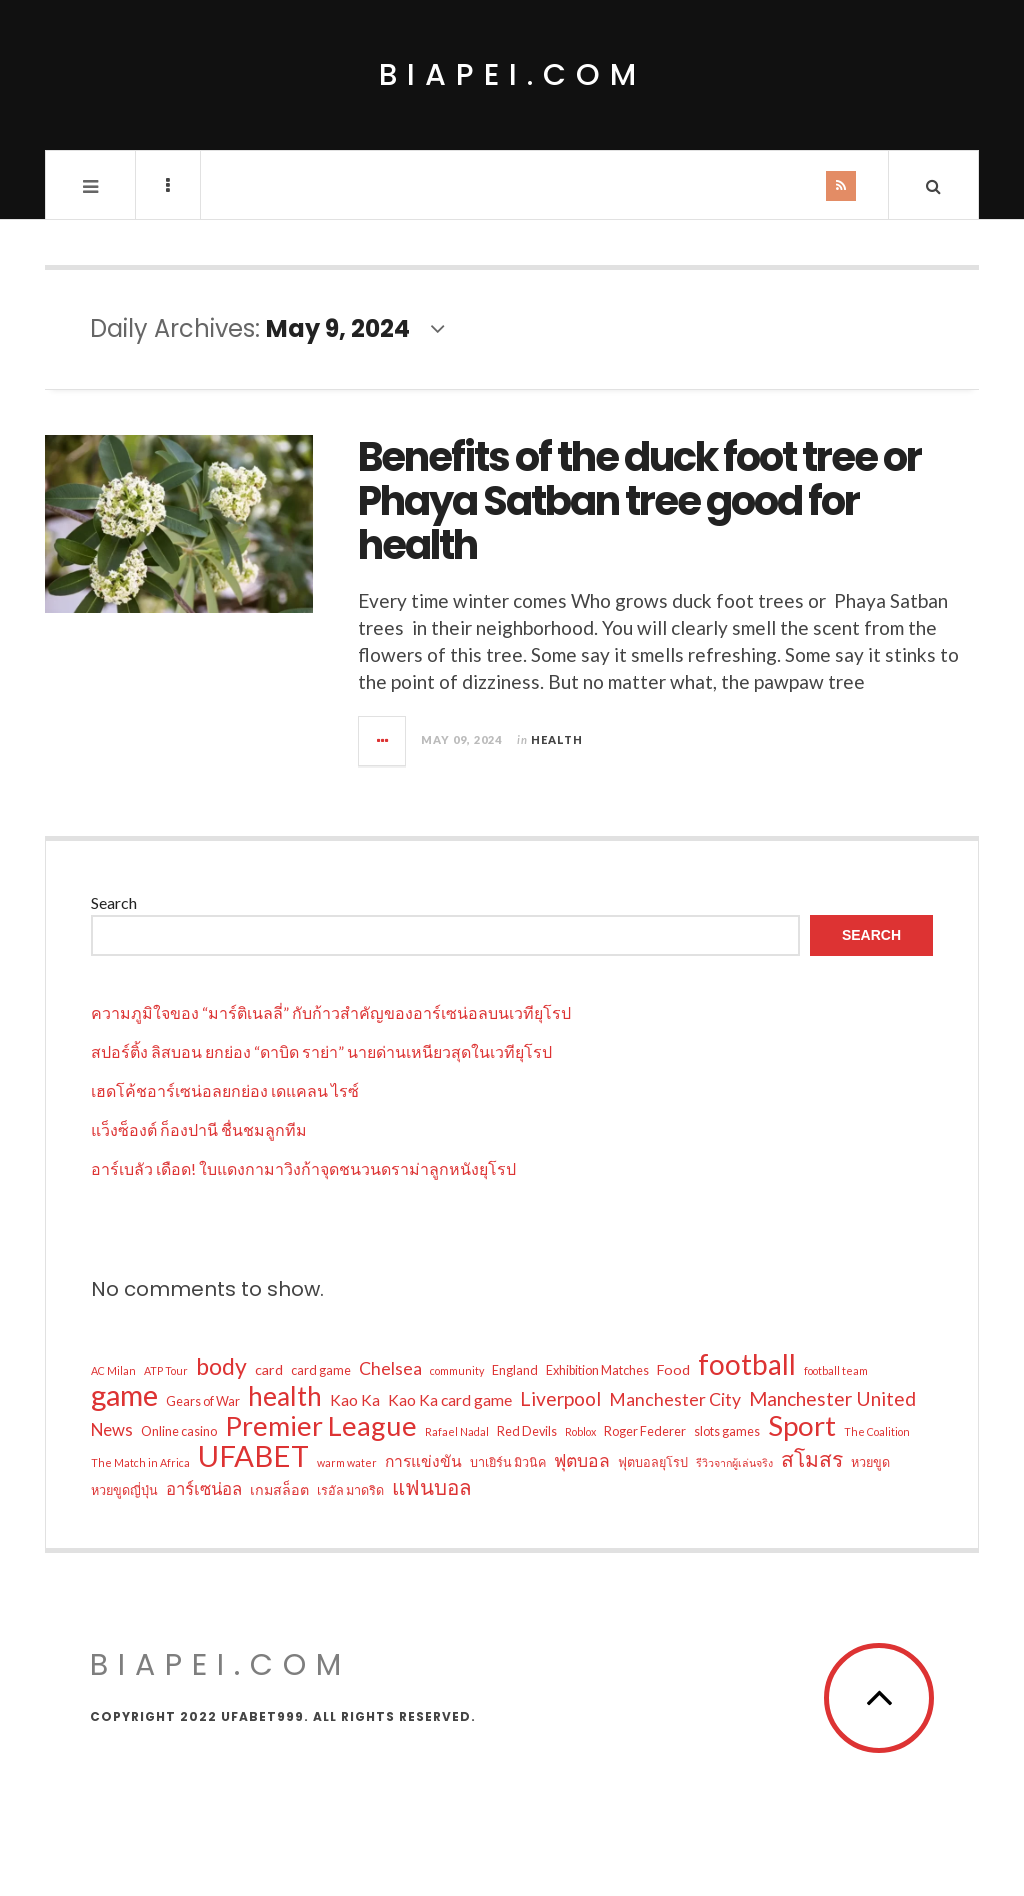 The width and height of the screenshot is (1024, 1896). I want to click on เกมสล็อต [เกมสล็อต (4 items)], so click(279, 1489).